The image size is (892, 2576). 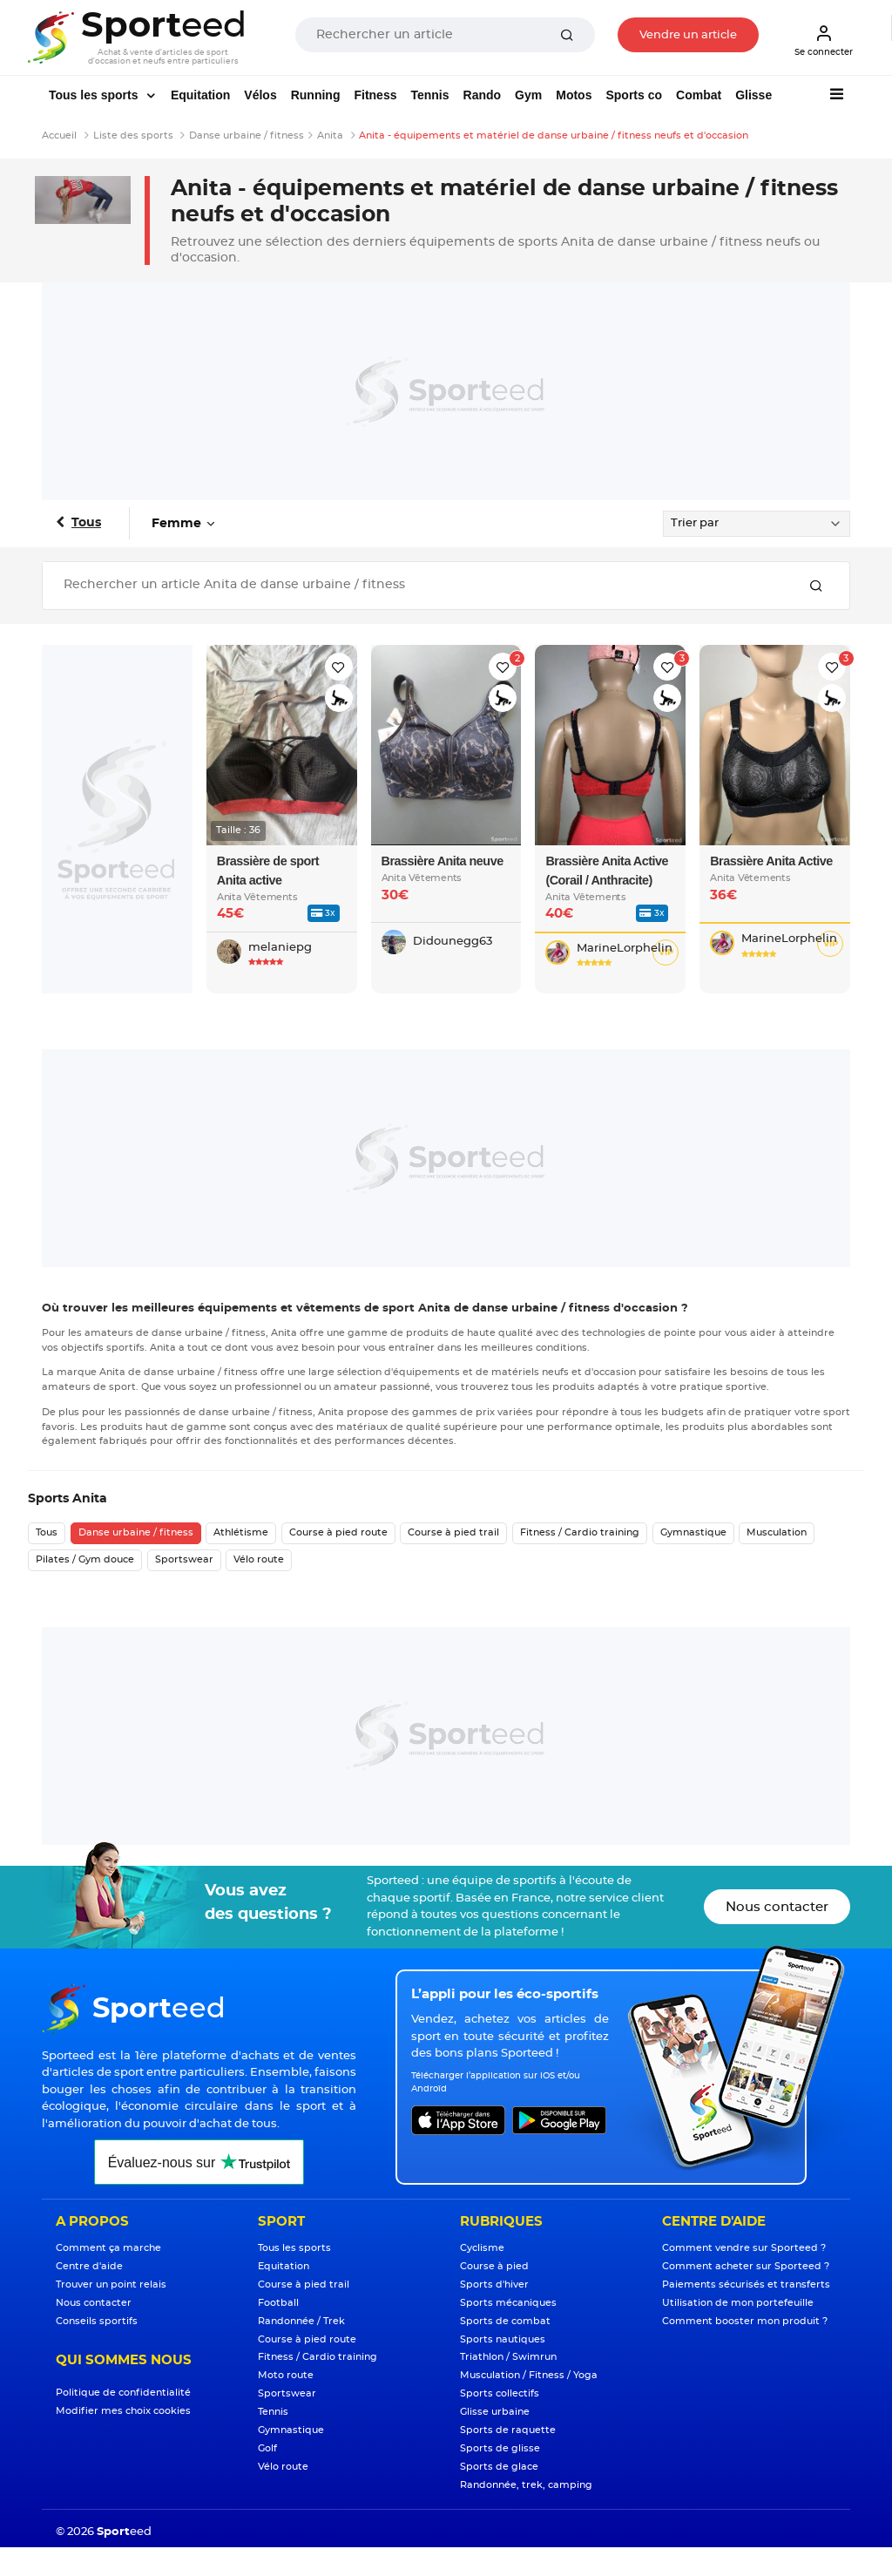 What do you see at coordinates (429, 95) in the screenshot?
I see `Tennis` at bounding box center [429, 95].